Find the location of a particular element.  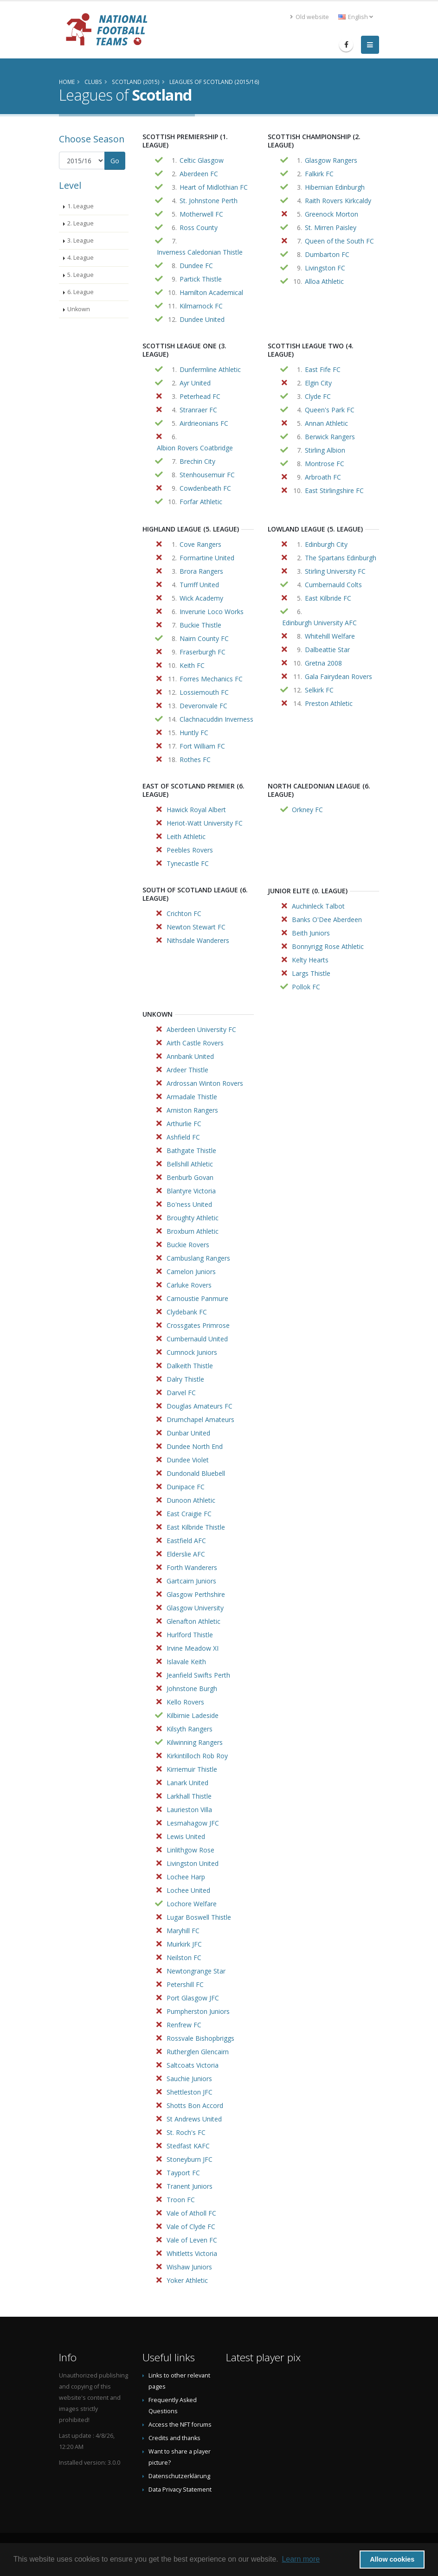

St. Roch's FC is located at coordinates (186, 2132).